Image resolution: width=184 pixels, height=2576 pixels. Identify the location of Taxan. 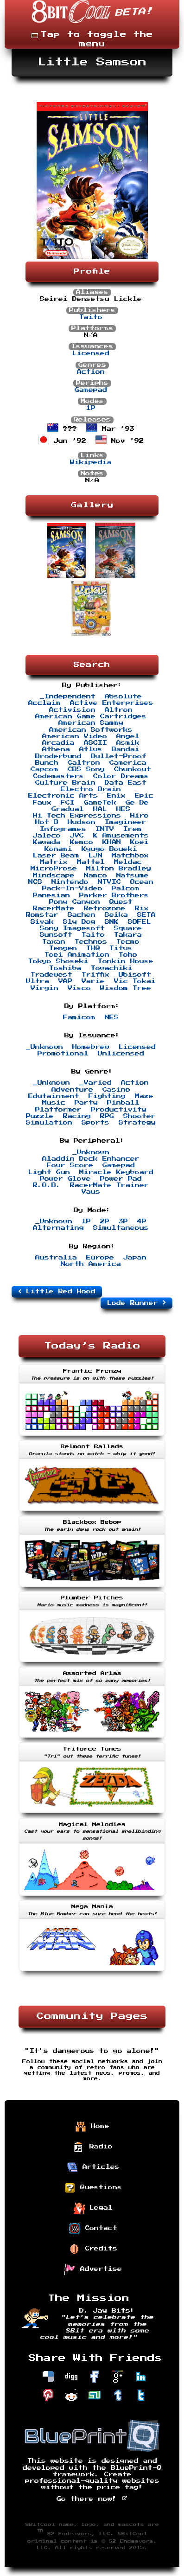
(53, 942).